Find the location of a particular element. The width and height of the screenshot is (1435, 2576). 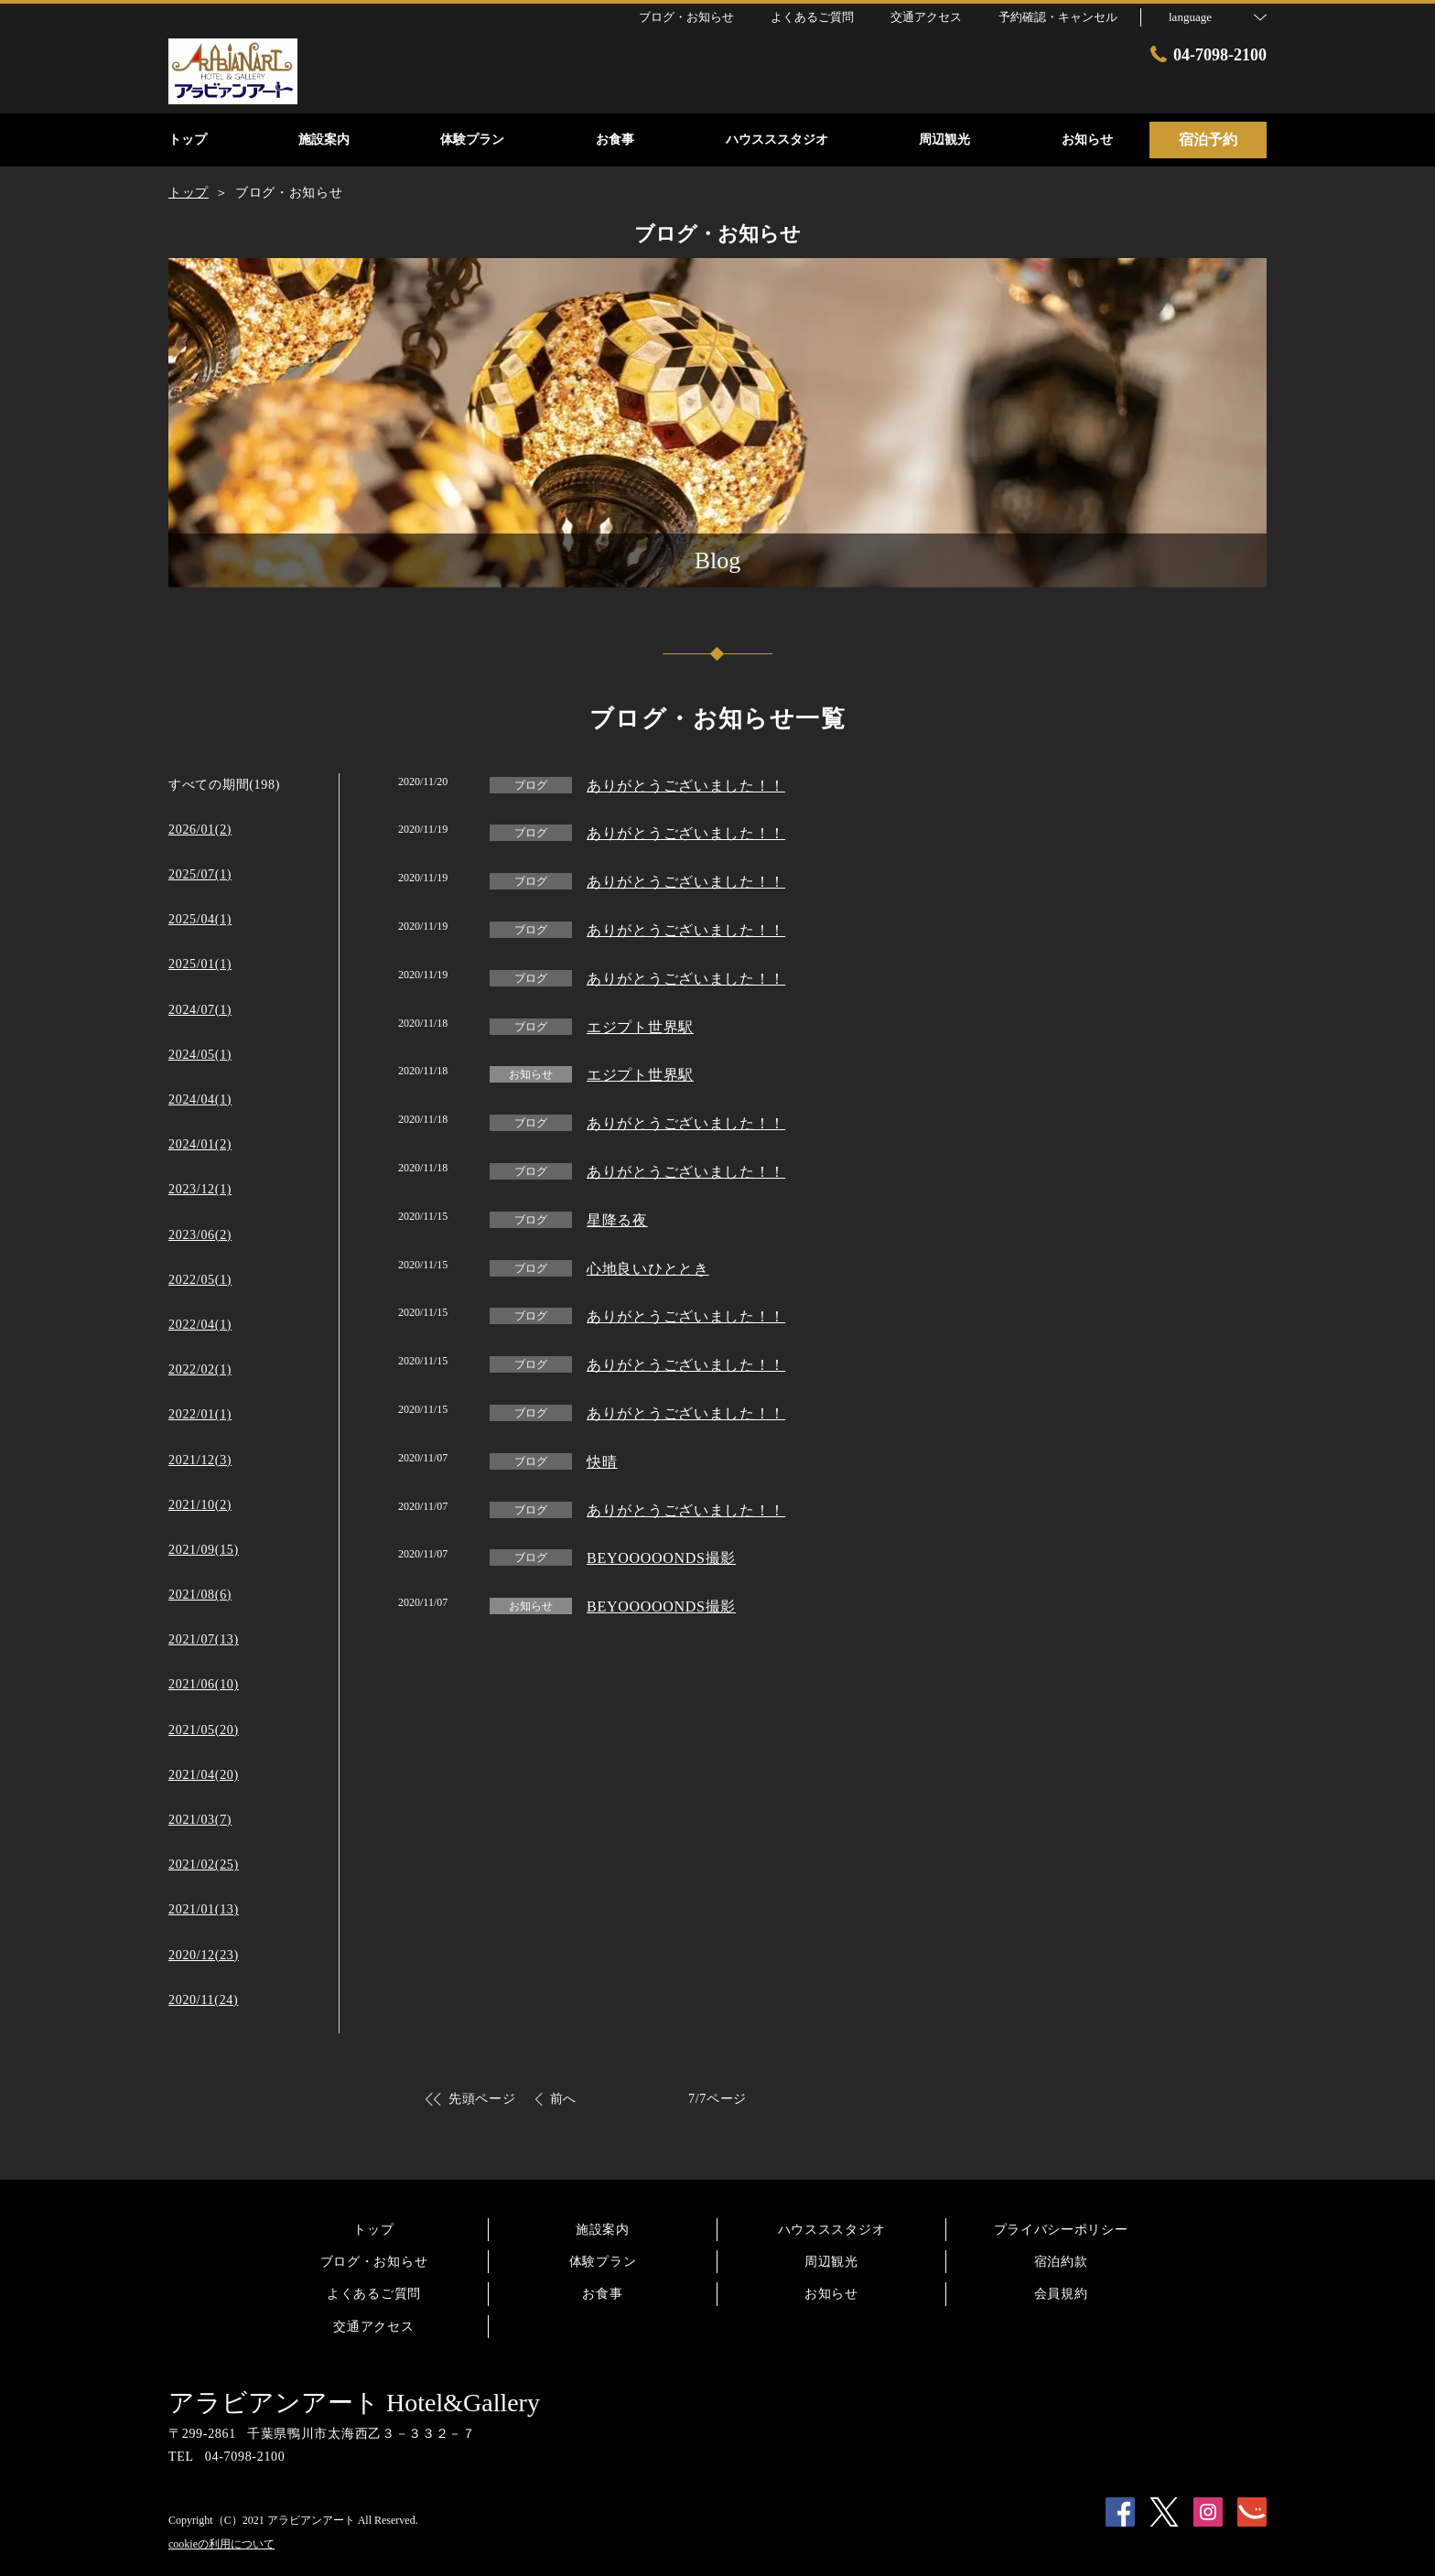

2024/01(2) is located at coordinates (200, 1144).